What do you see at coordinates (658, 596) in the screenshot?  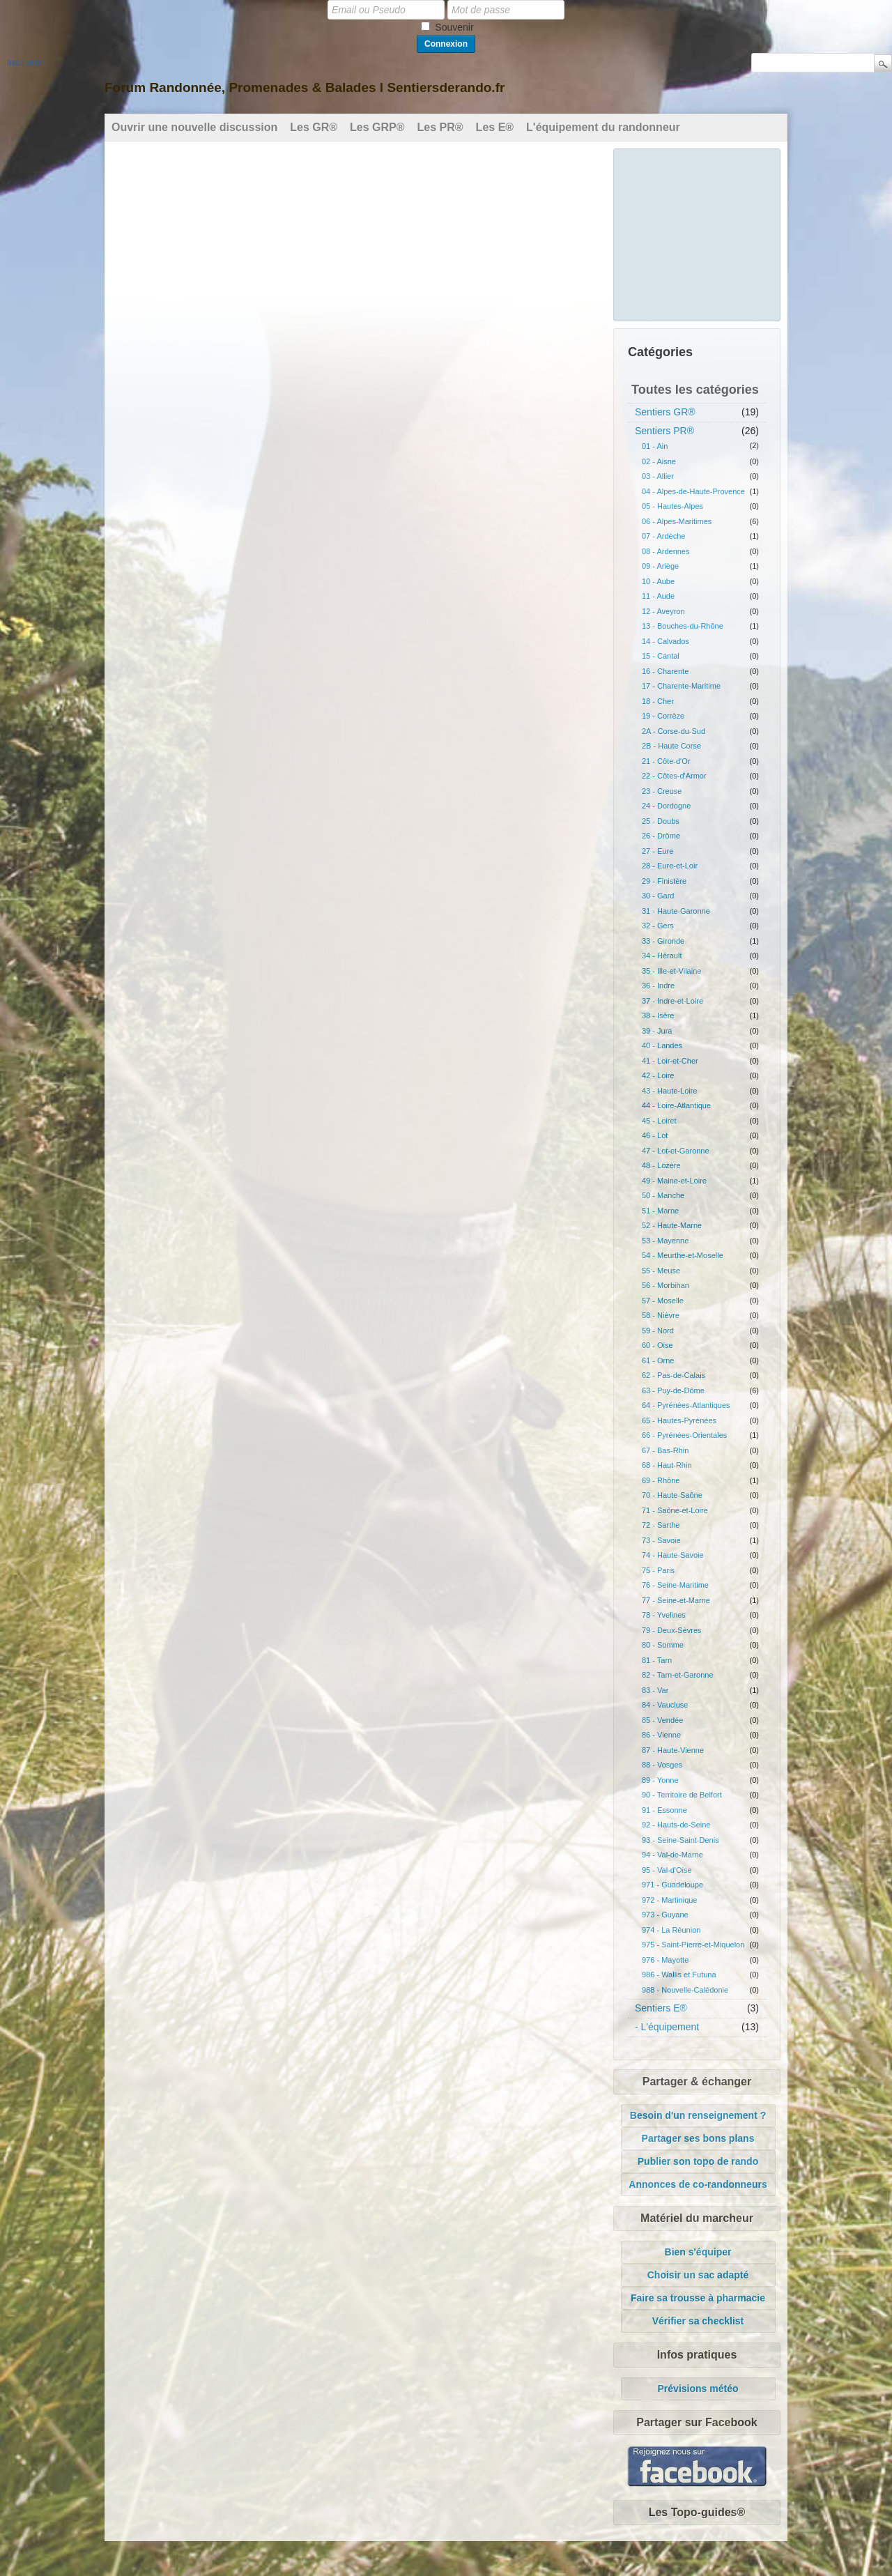 I see `11 - Aude` at bounding box center [658, 596].